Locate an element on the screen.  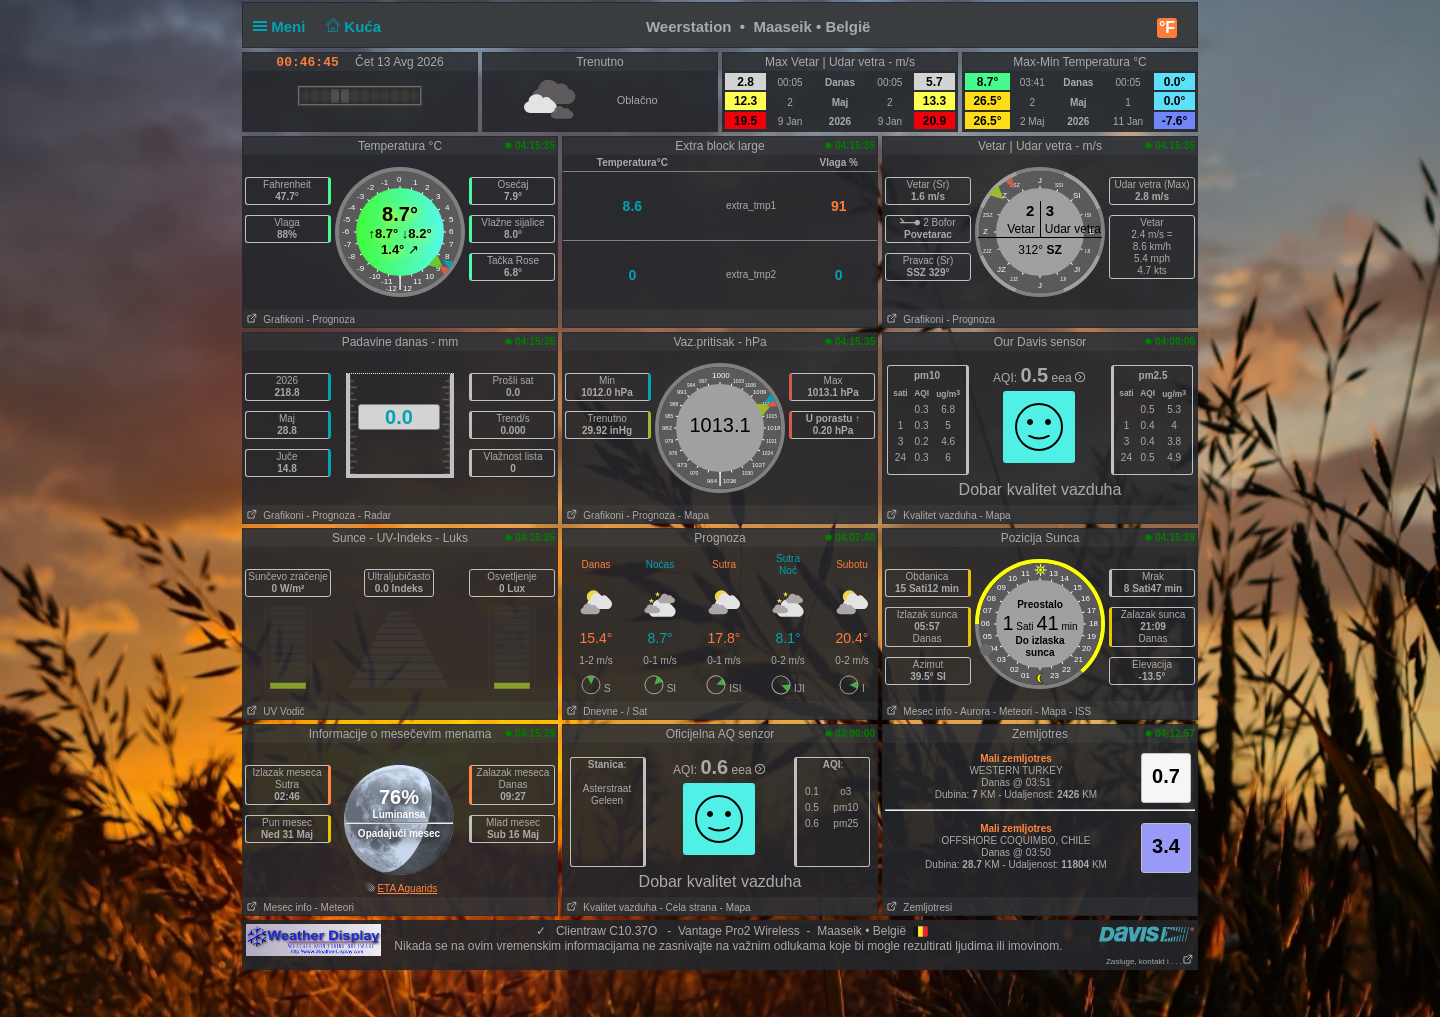
- Aurora is located at coordinates (972, 711).